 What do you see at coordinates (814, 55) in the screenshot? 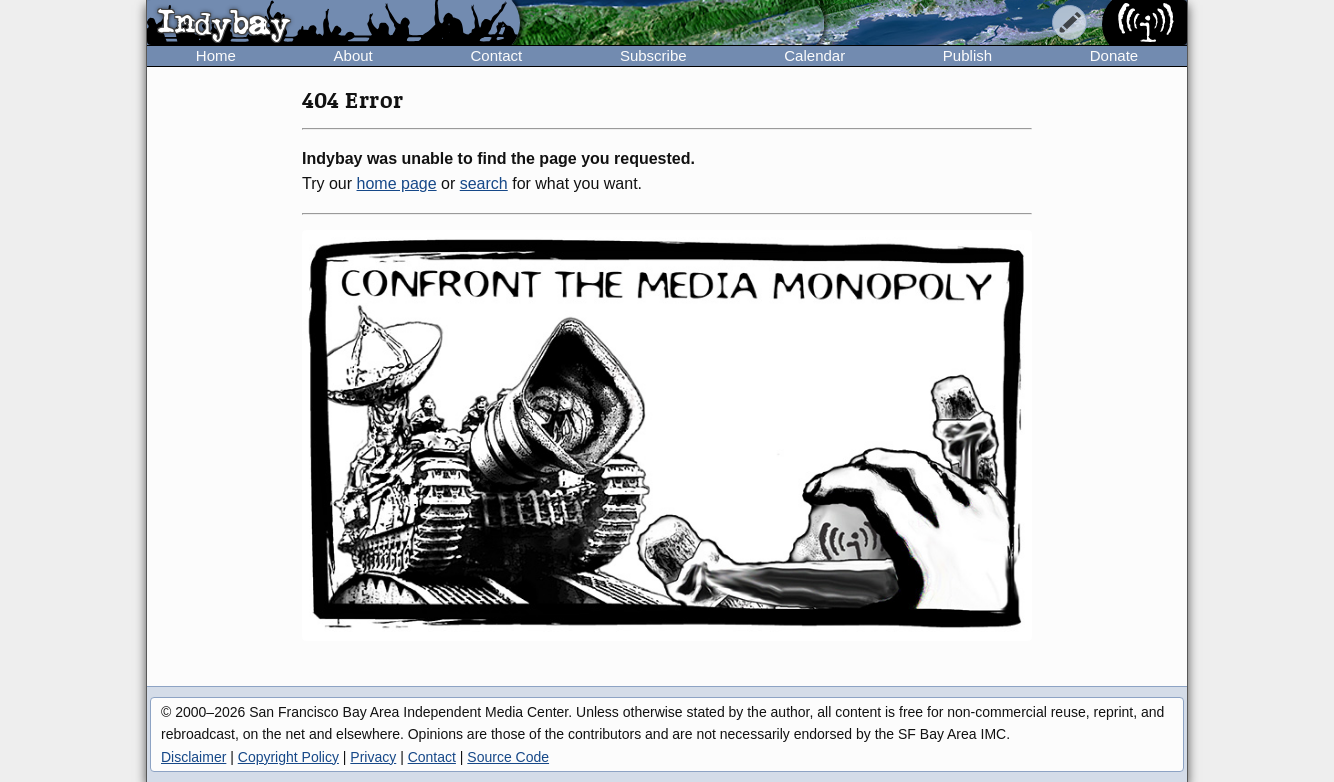
I see `Calendar` at bounding box center [814, 55].